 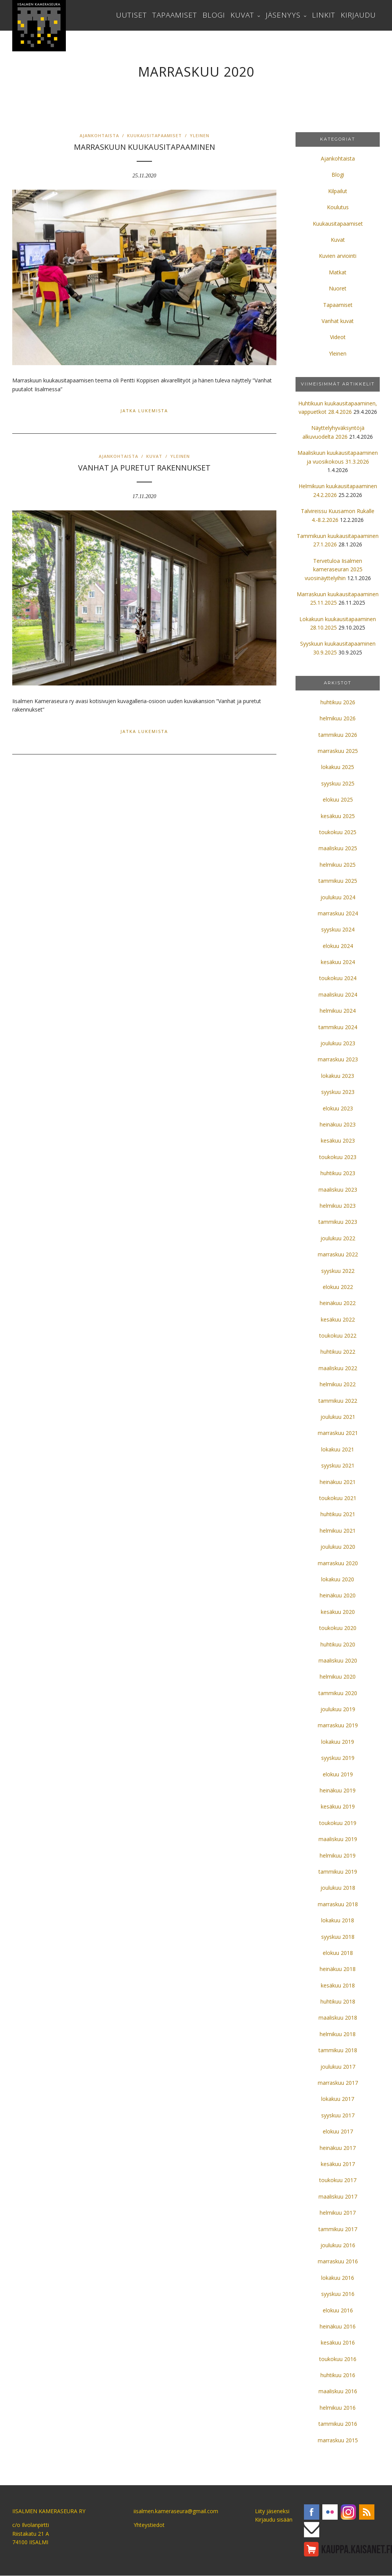 I want to click on kesäkuu 2016, so click(x=338, y=2342).